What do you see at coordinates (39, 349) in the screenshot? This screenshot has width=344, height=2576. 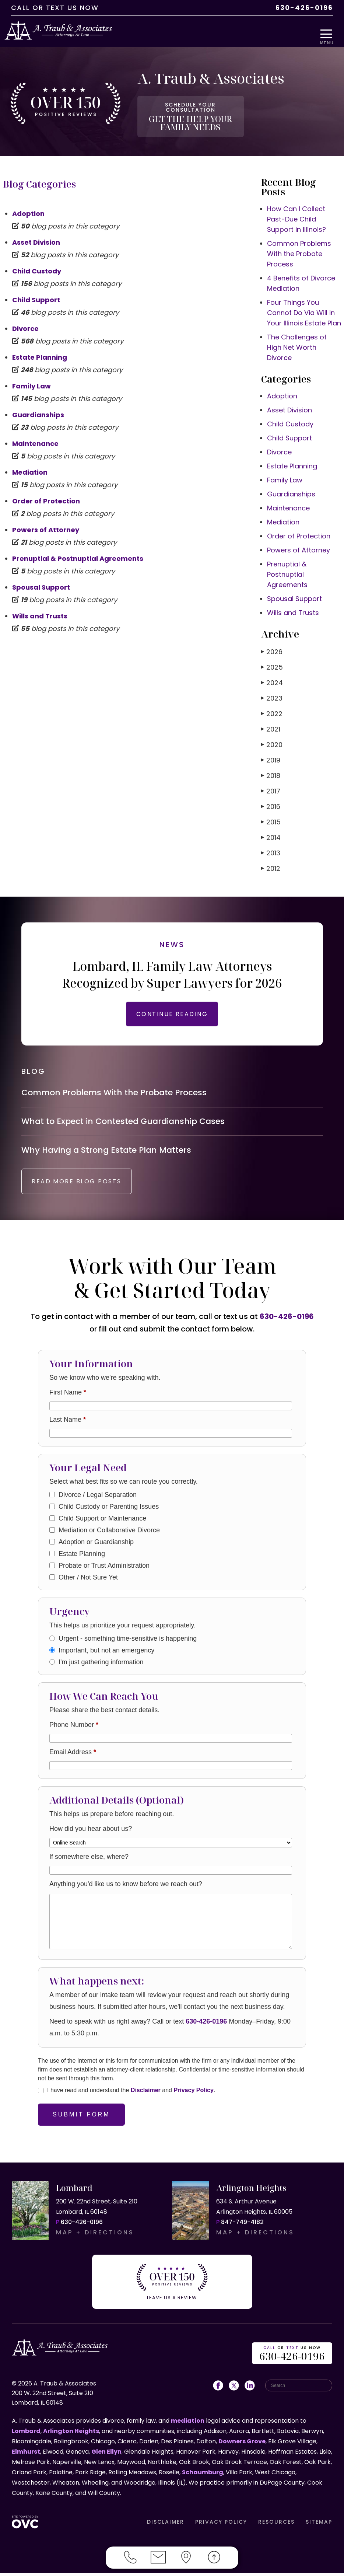 I see `Estate Planning` at bounding box center [39, 349].